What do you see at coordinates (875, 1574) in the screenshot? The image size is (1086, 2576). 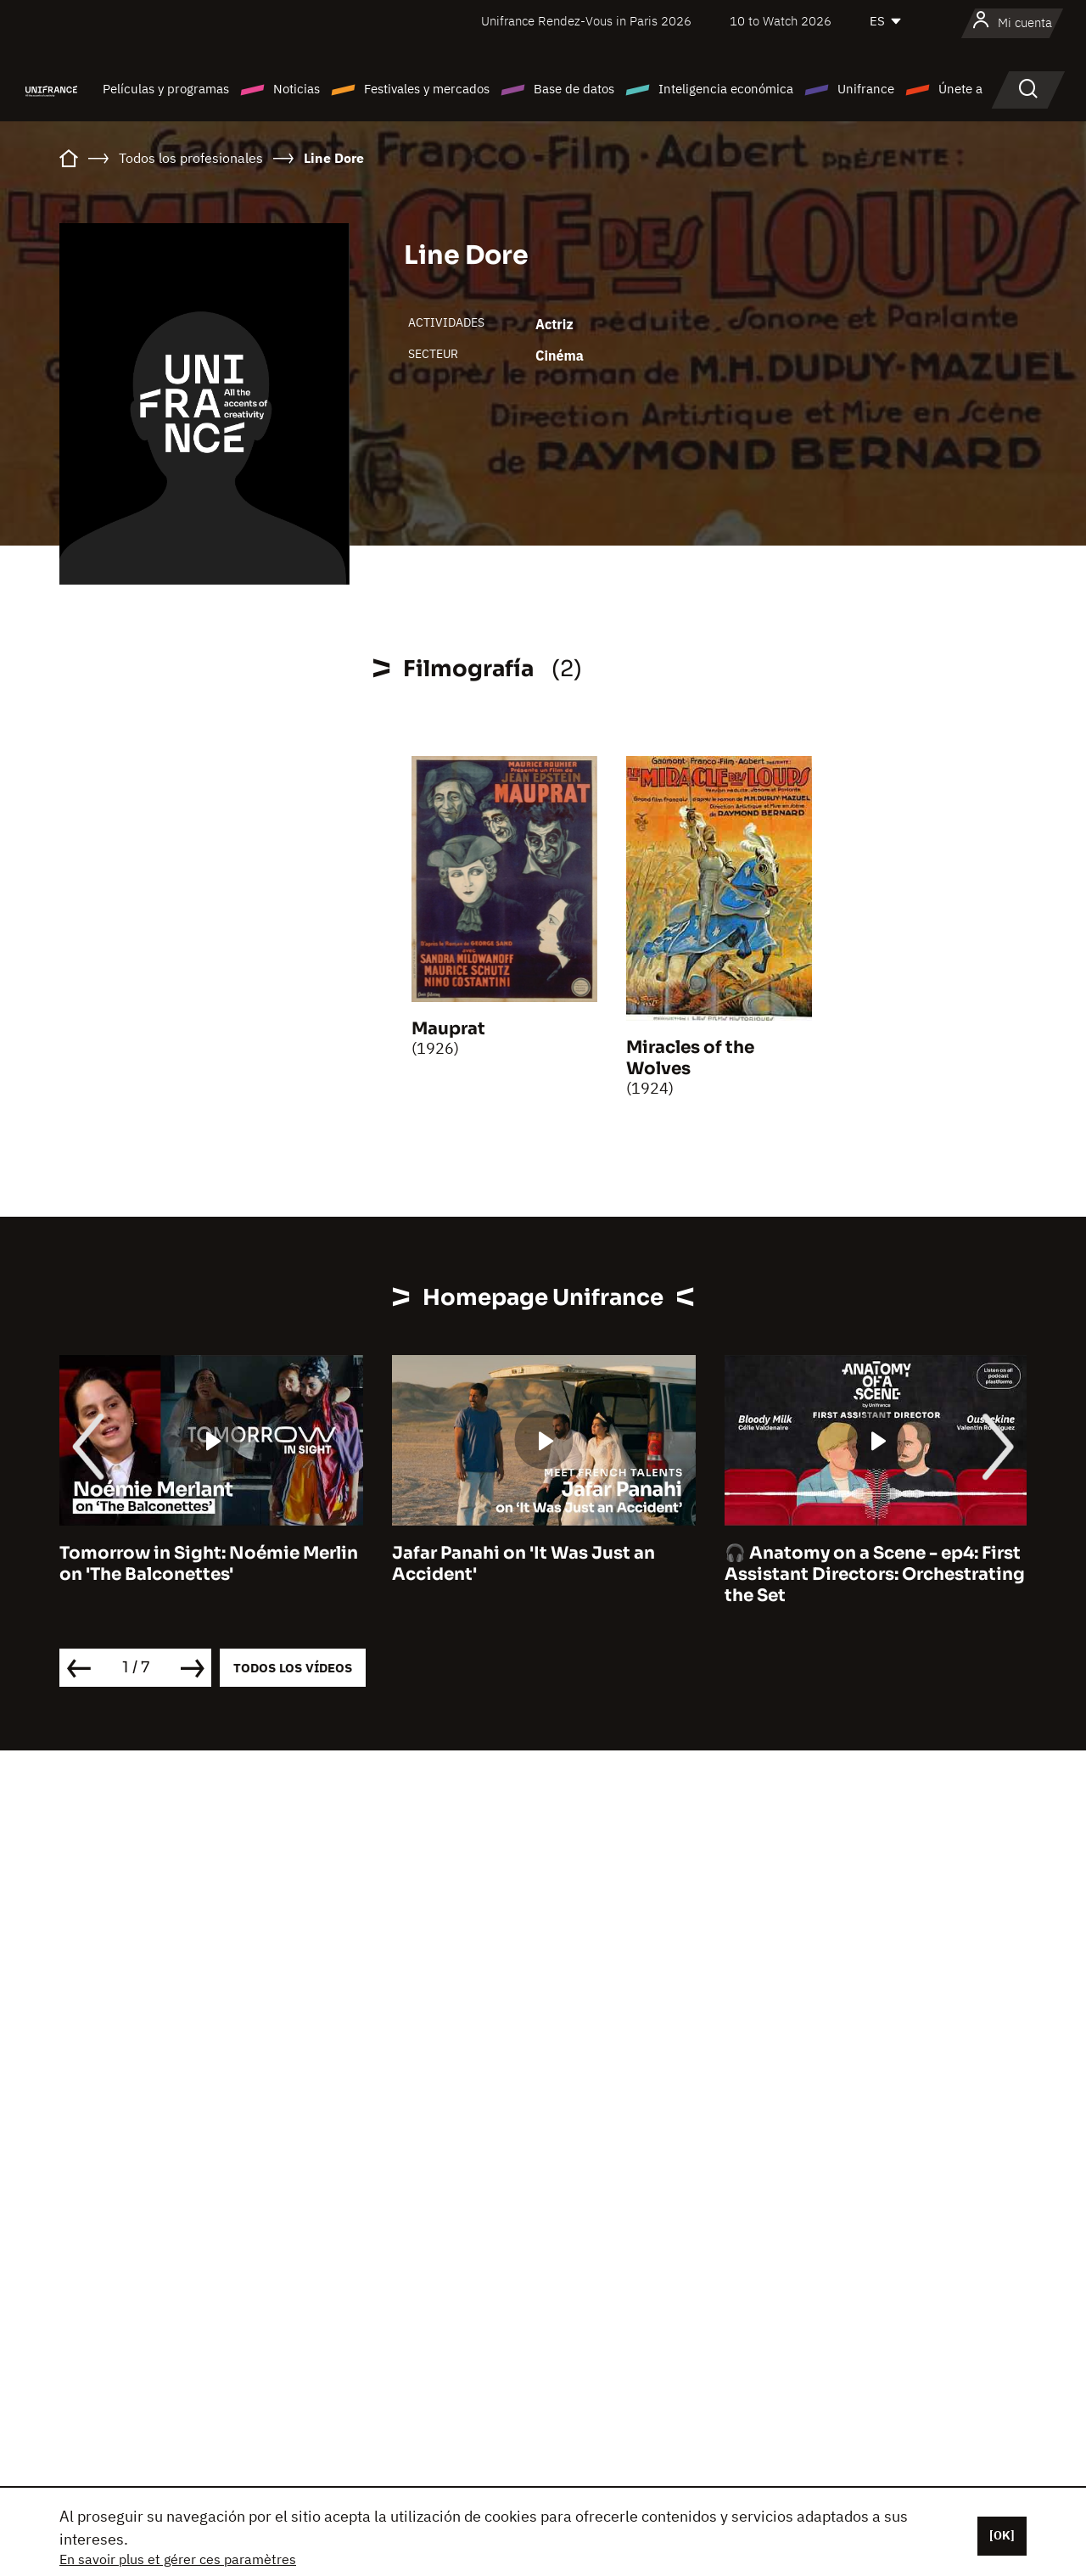 I see `🎧 Anatomy on a Scene - ep4: First Assistant Directors: Orchestrating the Set` at bounding box center [875, 1574].